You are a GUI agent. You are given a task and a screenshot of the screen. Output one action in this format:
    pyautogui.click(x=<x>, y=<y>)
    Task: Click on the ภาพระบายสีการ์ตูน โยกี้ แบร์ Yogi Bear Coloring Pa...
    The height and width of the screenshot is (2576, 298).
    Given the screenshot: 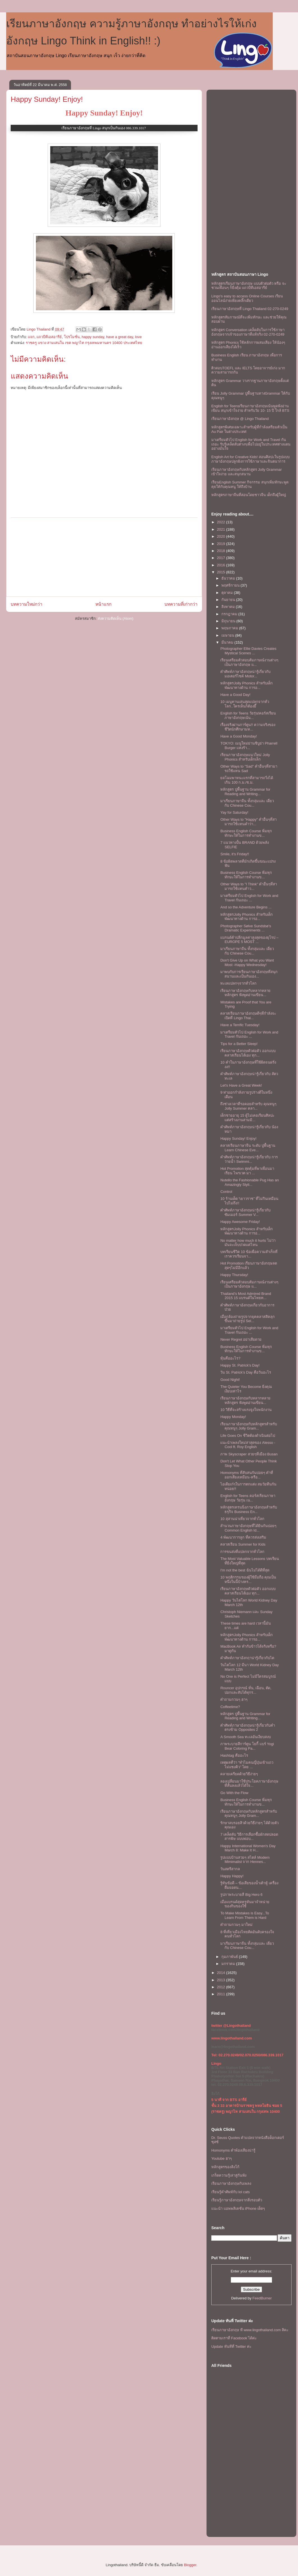 What is the action you would take?
    pyautogui.click(x=247, y=1746)
    